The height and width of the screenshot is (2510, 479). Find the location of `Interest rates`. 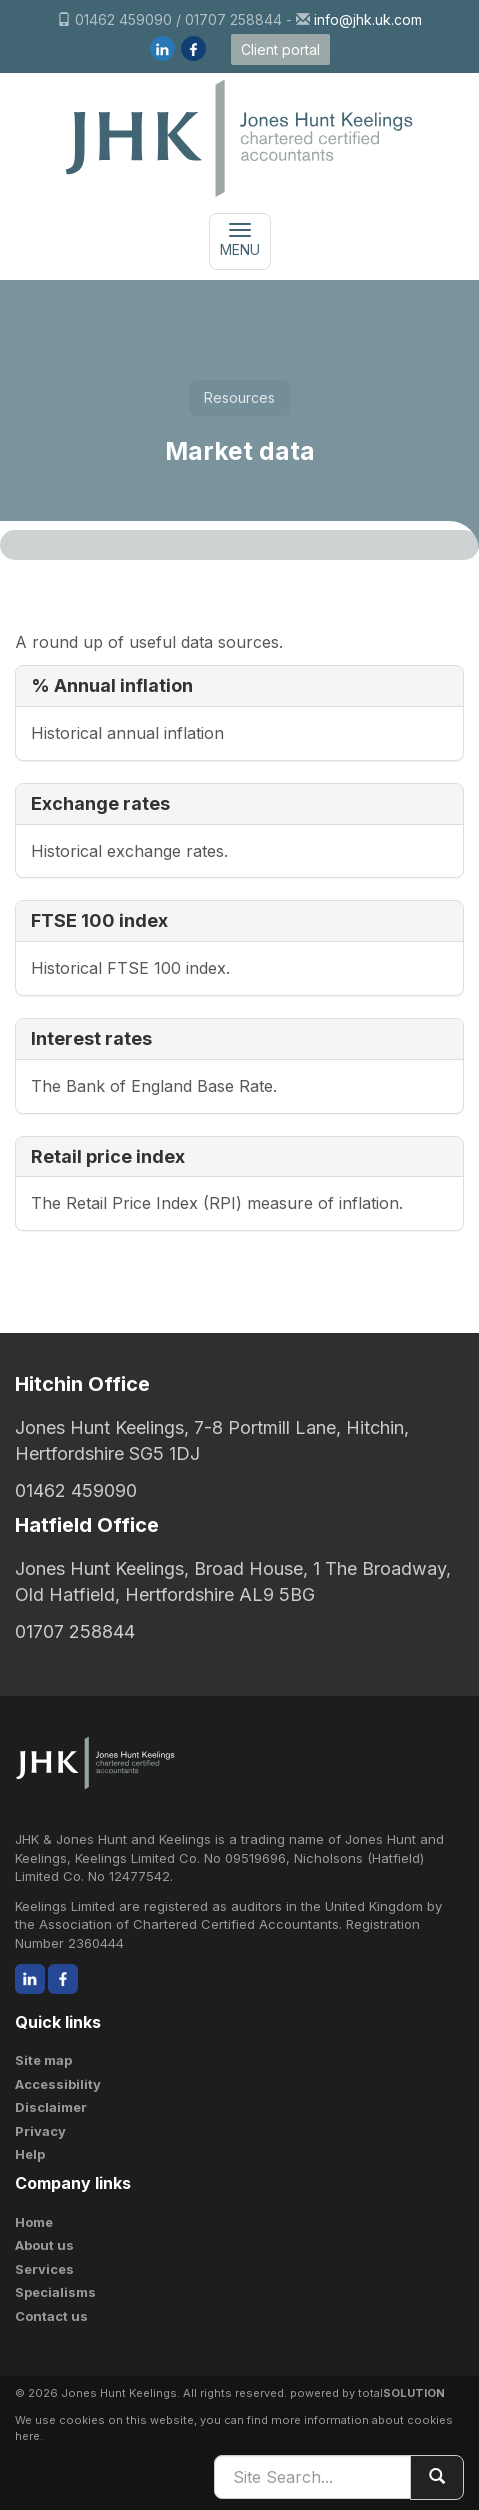

Interest rates is located at coordinates (91, 1038).